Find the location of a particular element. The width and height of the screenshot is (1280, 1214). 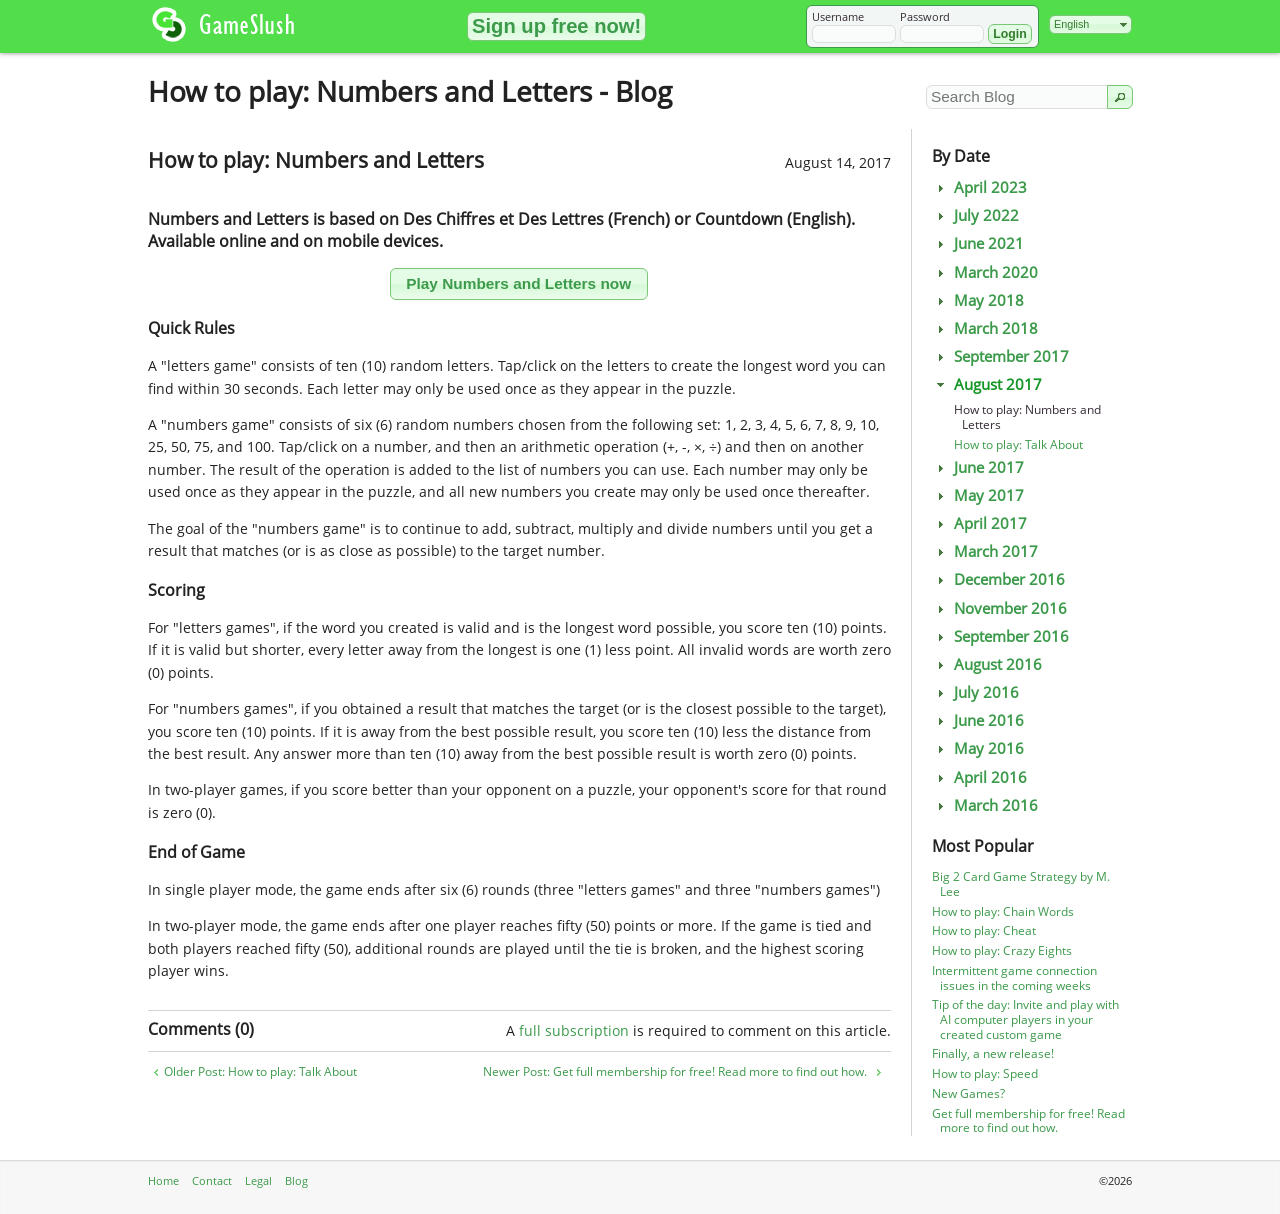

New Games? is located at coordinates (968, 1093).